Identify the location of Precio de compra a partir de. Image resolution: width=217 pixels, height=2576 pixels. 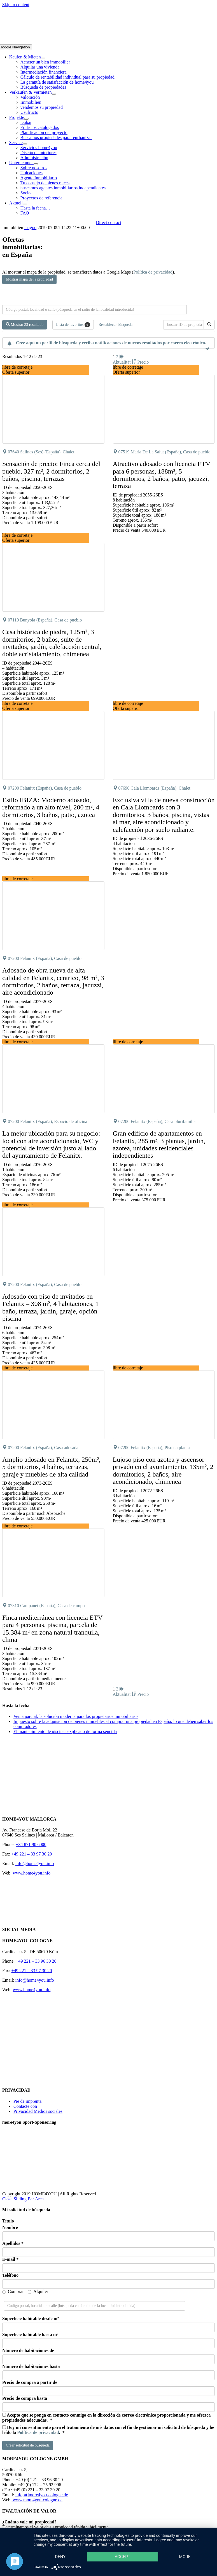
(29, 2382).